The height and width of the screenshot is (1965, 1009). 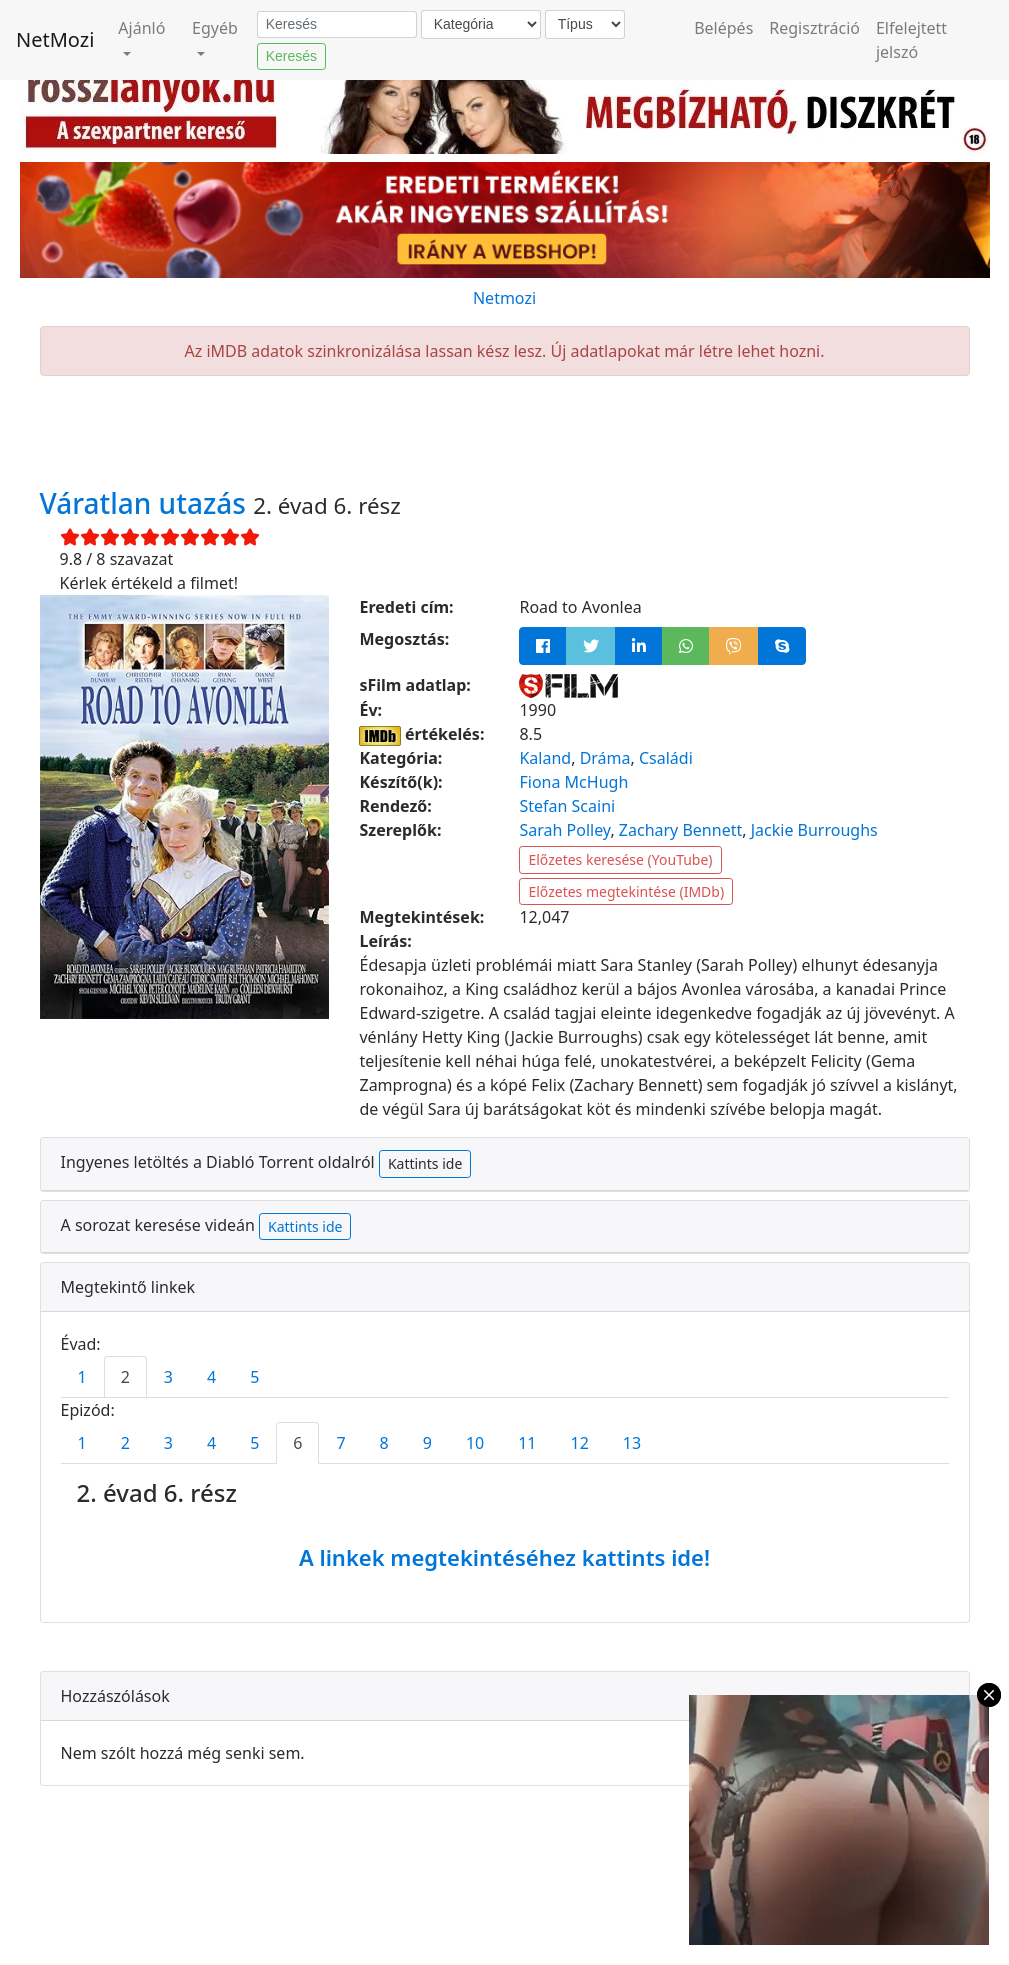 What do you see at coordinates (340, 1443) in the screenshot?
I see `7 [tab]` at bounding box center [340, 1443].